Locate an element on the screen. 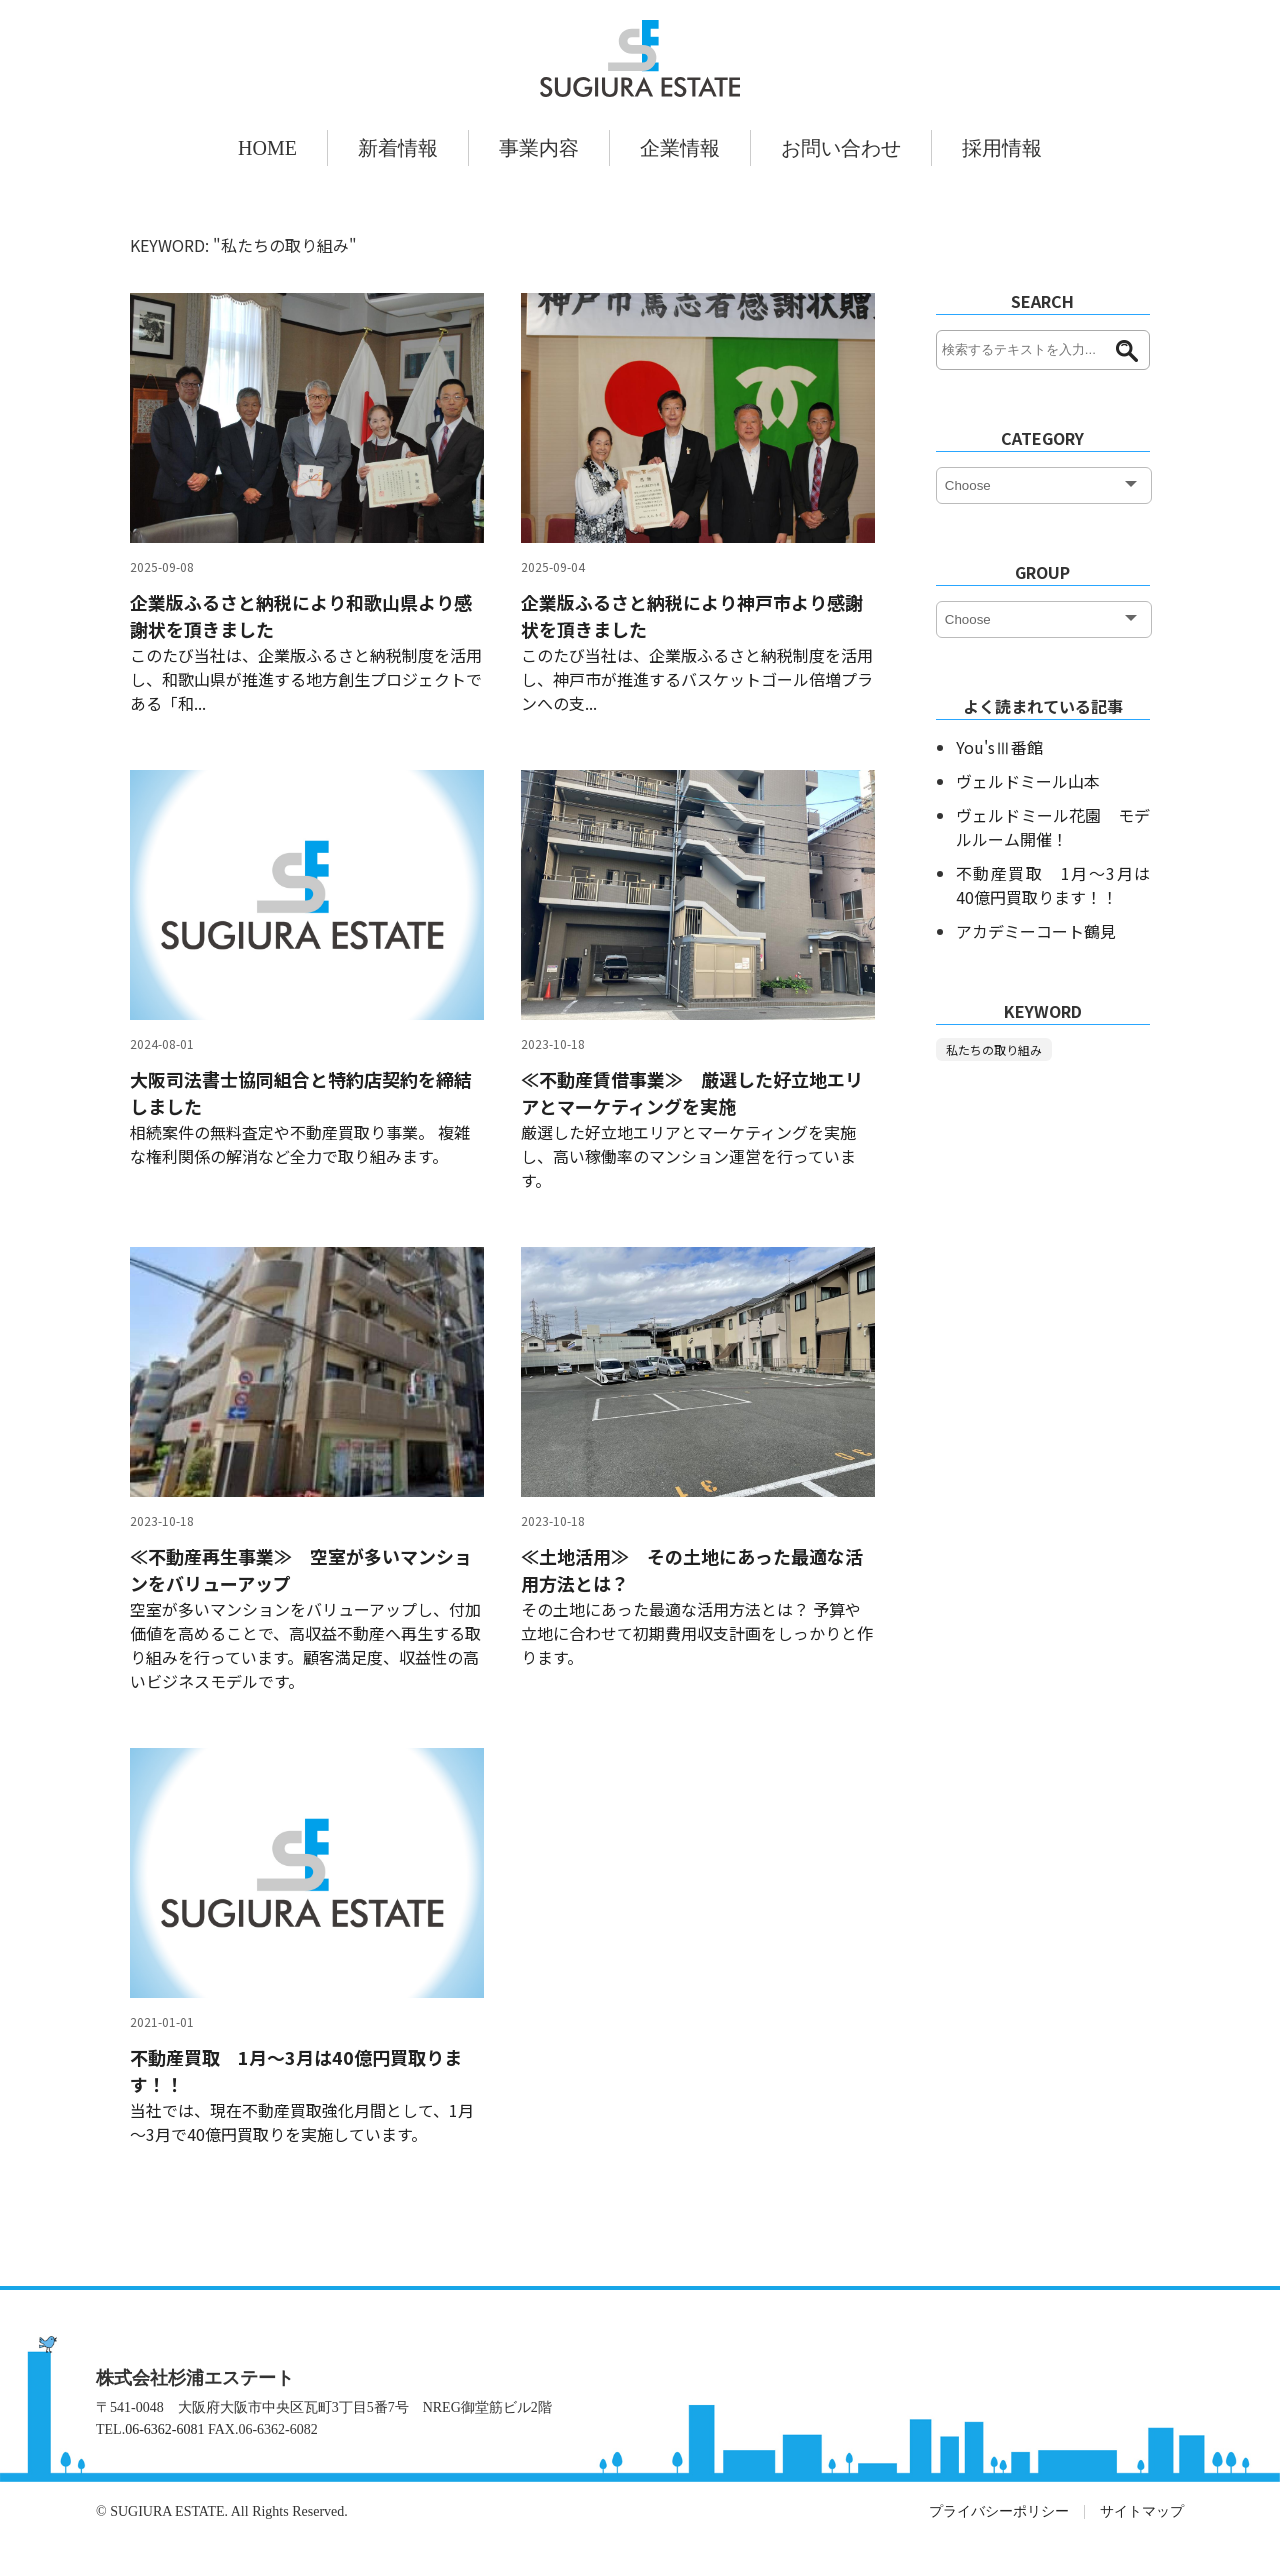 The image size is (1280, 2564). You'sⅢ番館 is located at coordinates (999, 747).